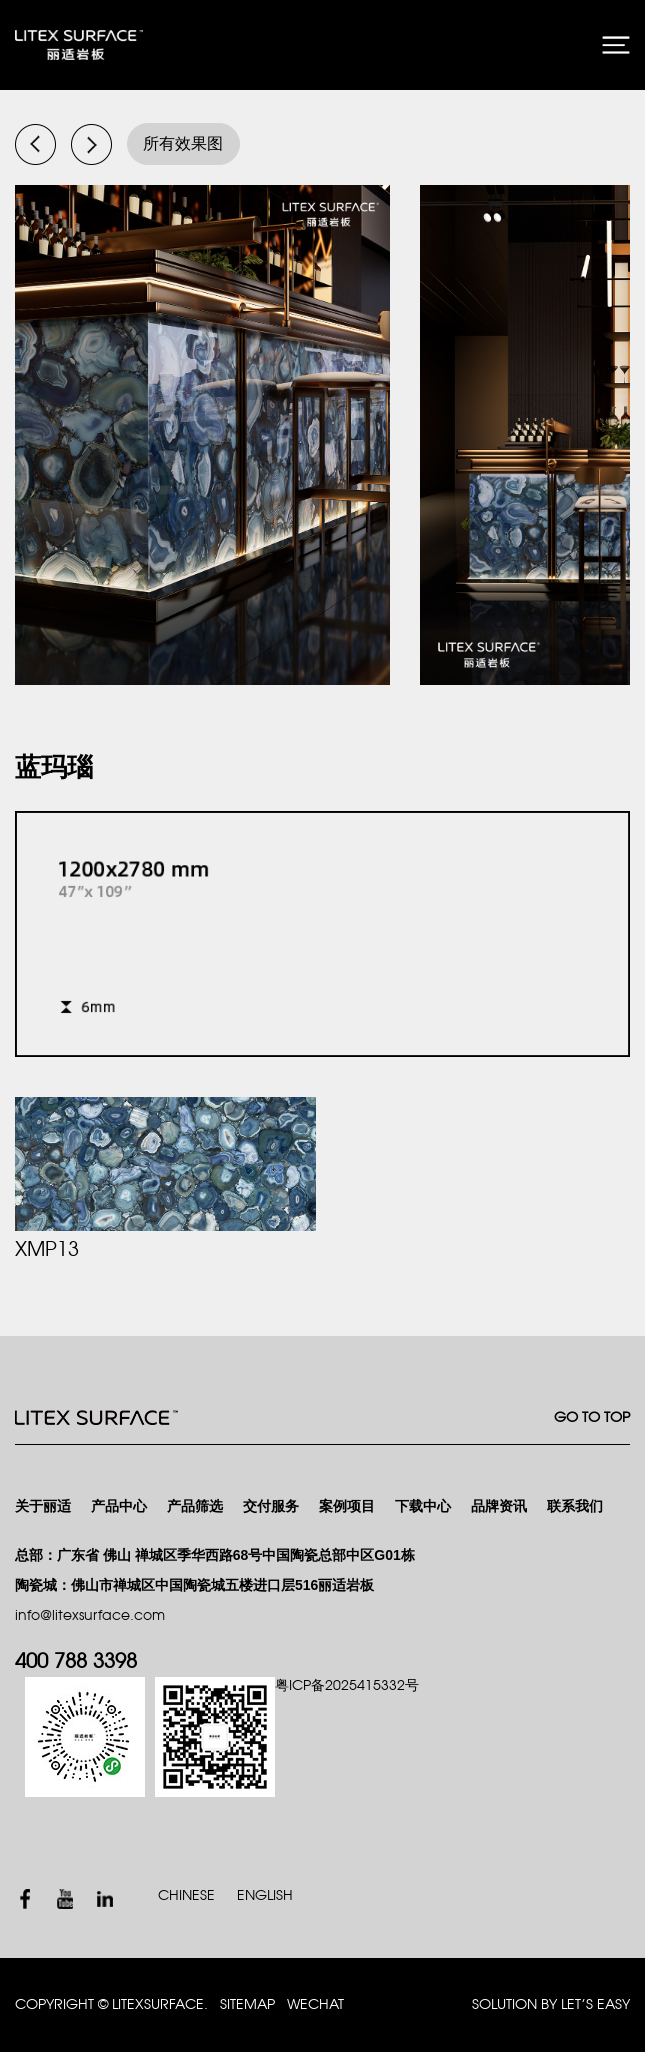 This screenshot has width=645, height=2052. What do you see at coordinates (271, 1506) in the screenshot?
I see `交付服务` at bounding box center [271, 1506].